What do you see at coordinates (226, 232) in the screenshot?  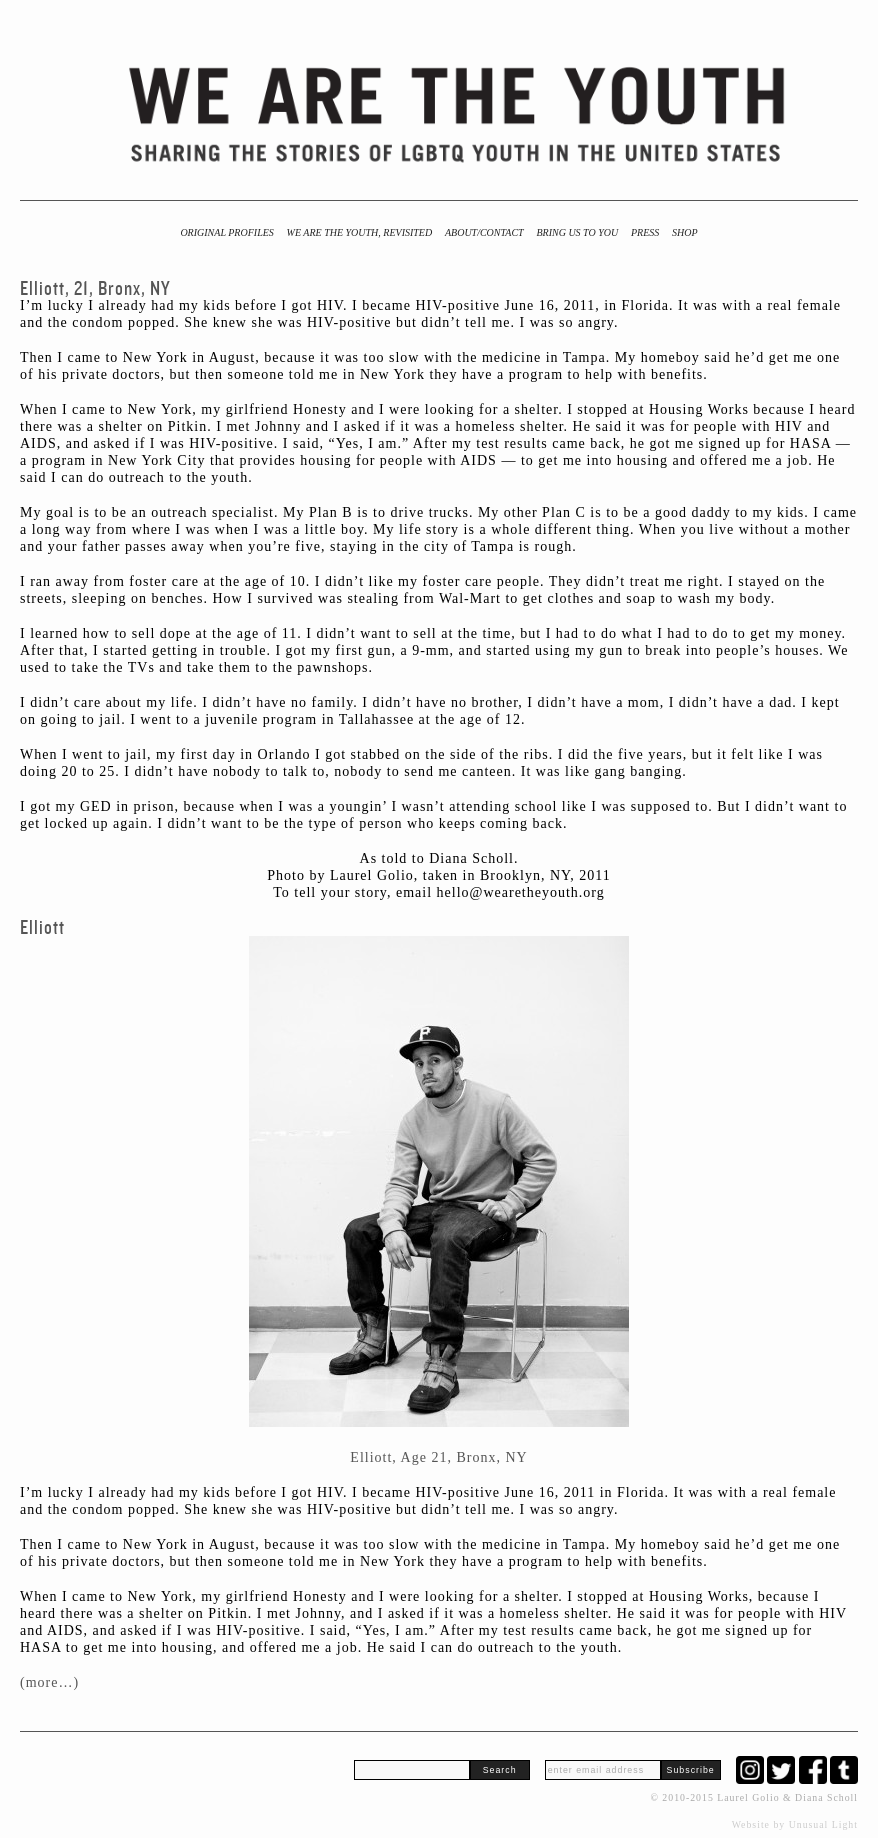 I see `Original Profiles` at bounding box center [226, 232].